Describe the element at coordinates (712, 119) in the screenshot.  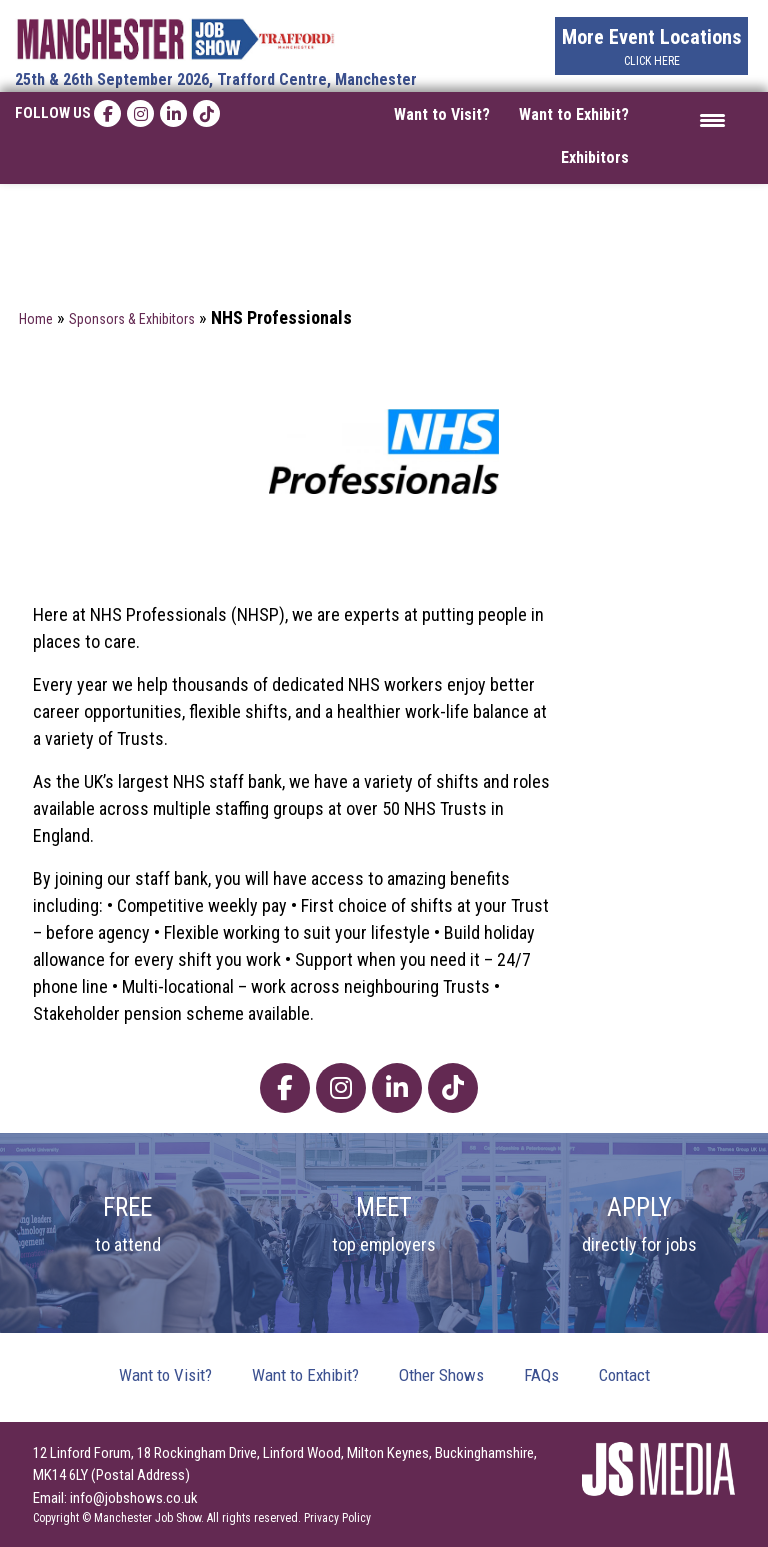
I see `[Menu Trigger]` at that location.